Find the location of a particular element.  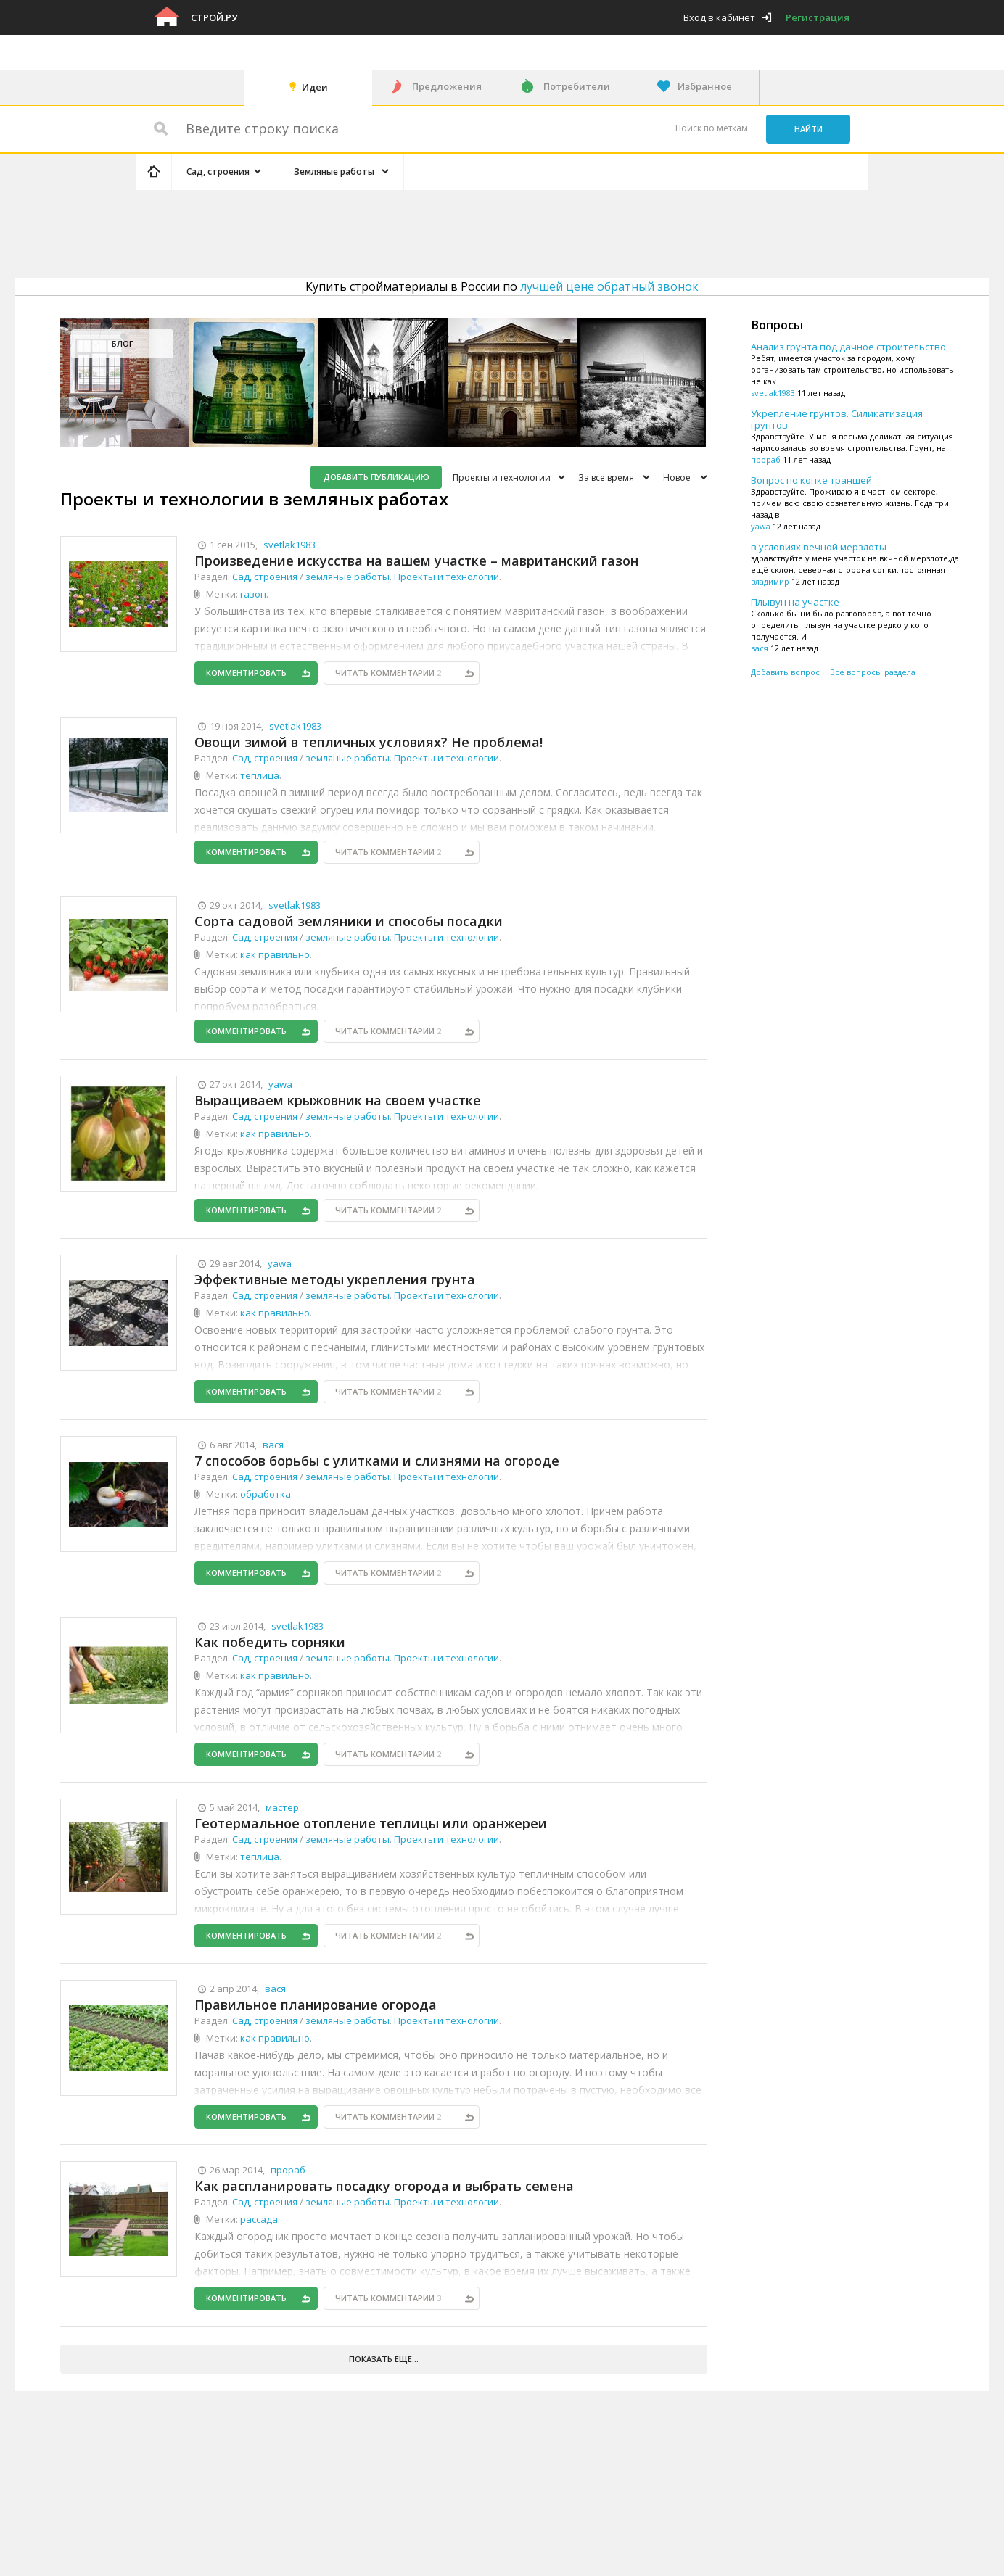

Как распланировать посадку огорода и выбрать семена is located at coordinates (384, 2186).